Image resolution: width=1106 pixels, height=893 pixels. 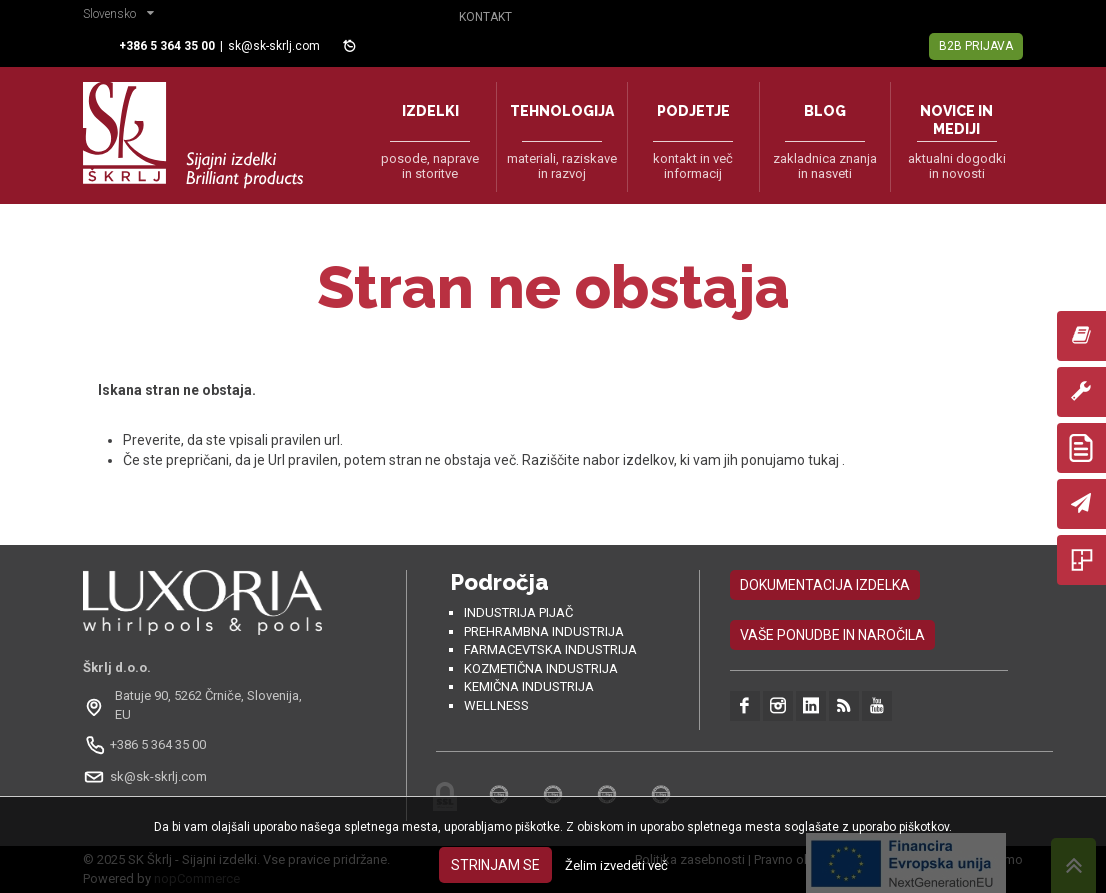 I want to click on Strinjam se, so click(x=495, y=865).